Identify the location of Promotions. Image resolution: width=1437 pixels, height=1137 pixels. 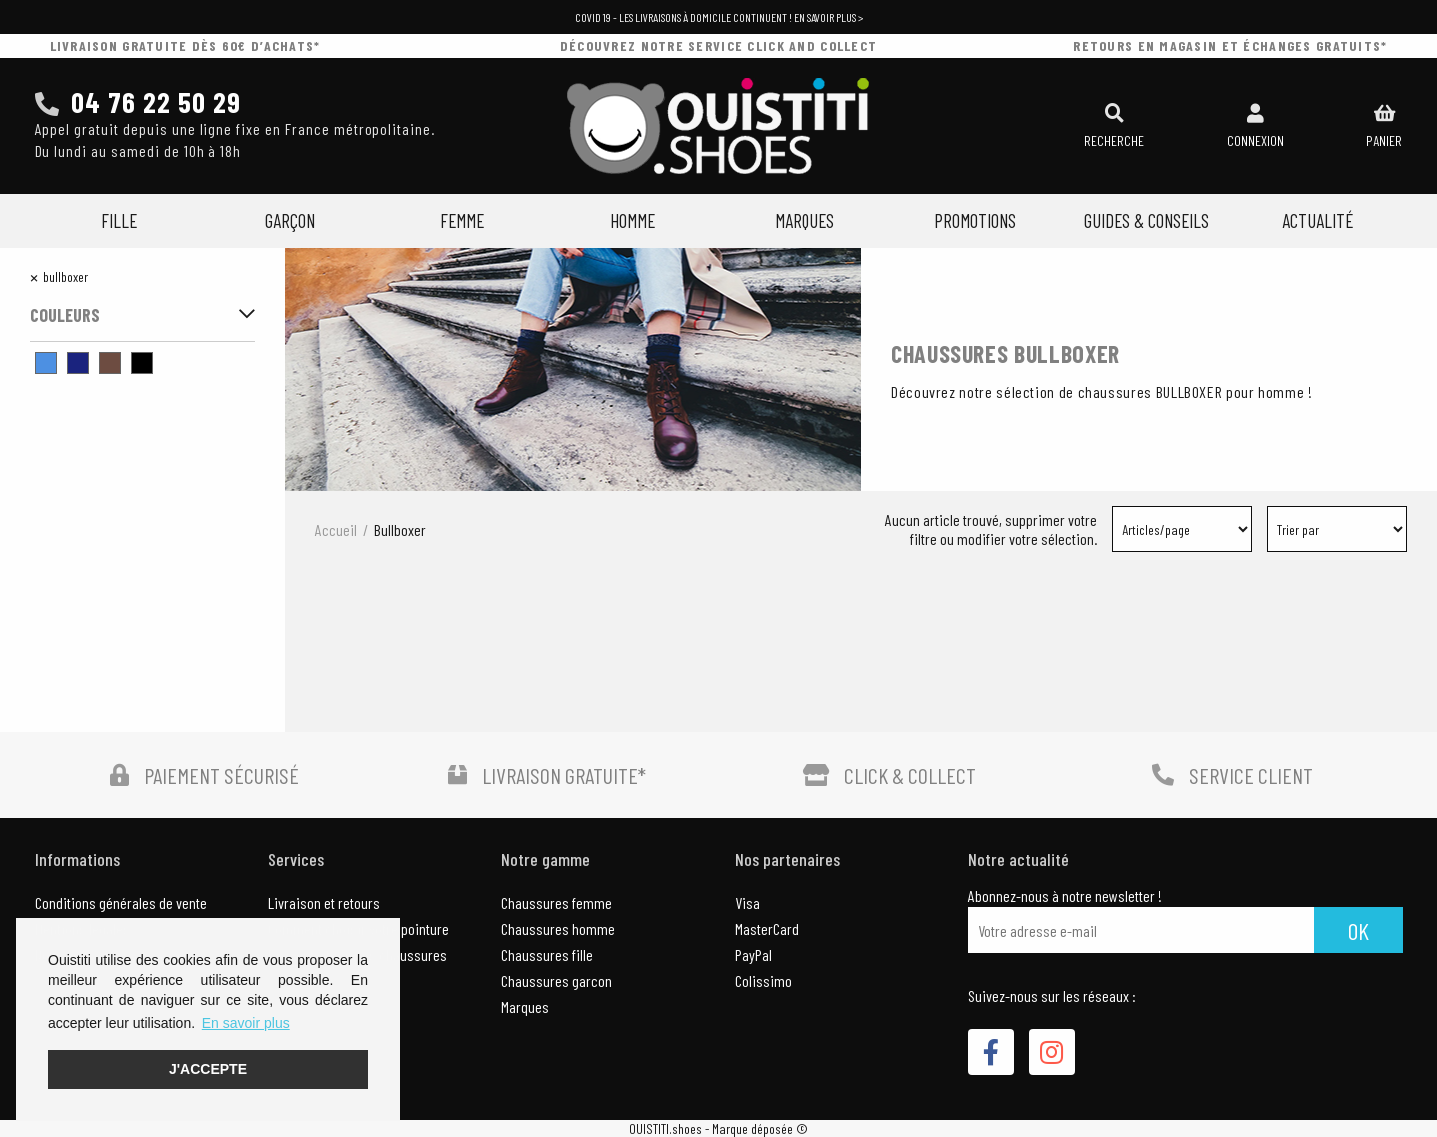
(975, 220).